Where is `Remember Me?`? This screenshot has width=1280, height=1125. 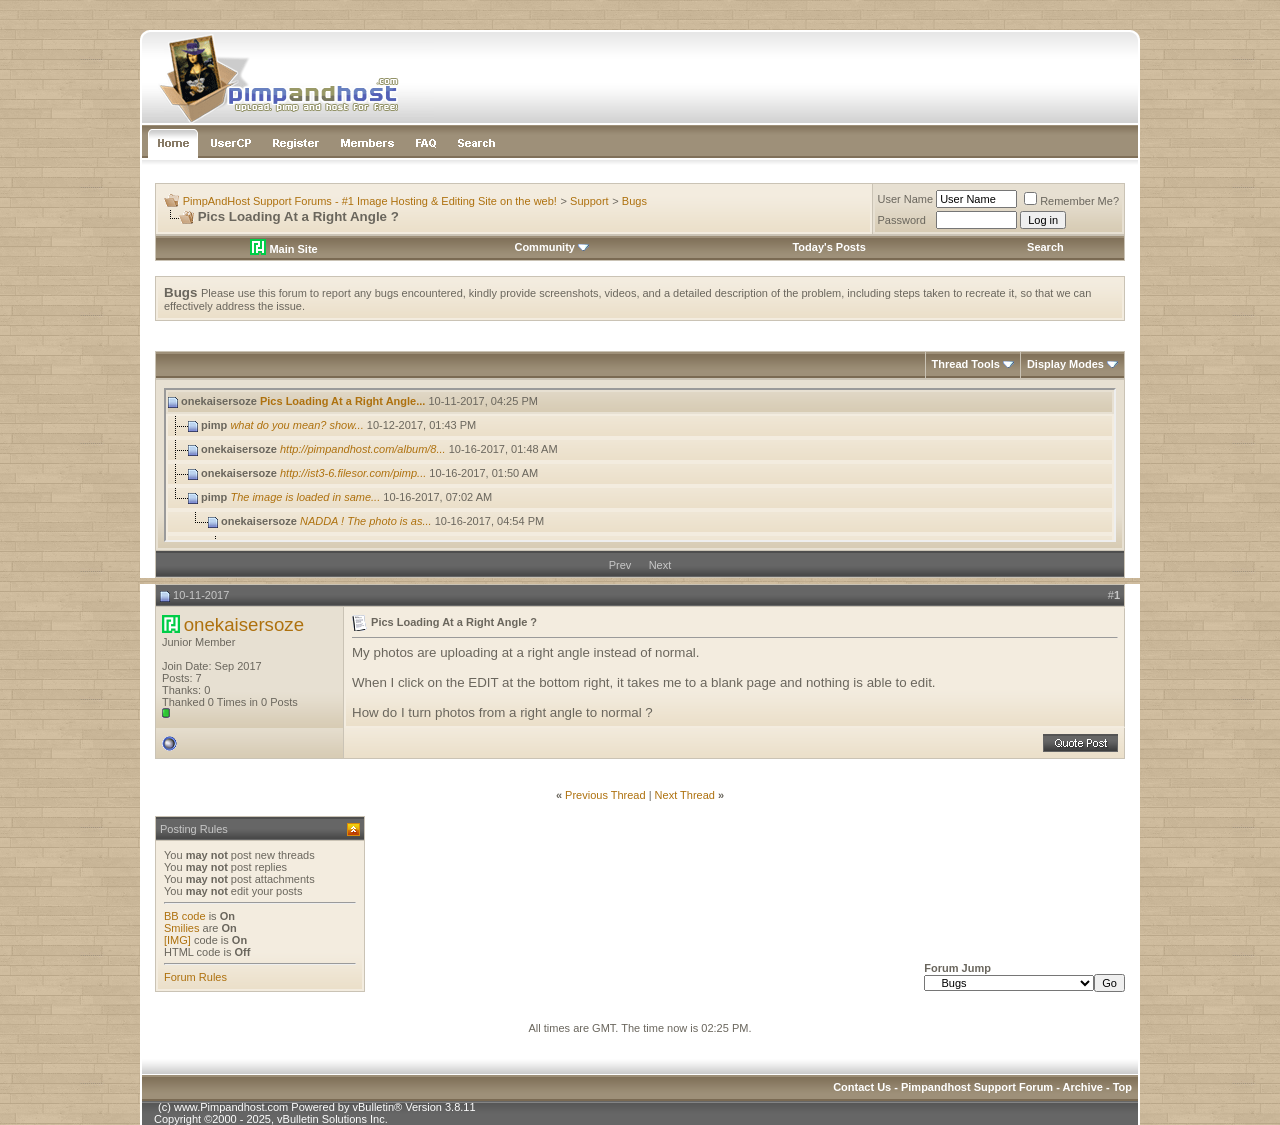 Remember Me? is located at coordinates (1071, 201).